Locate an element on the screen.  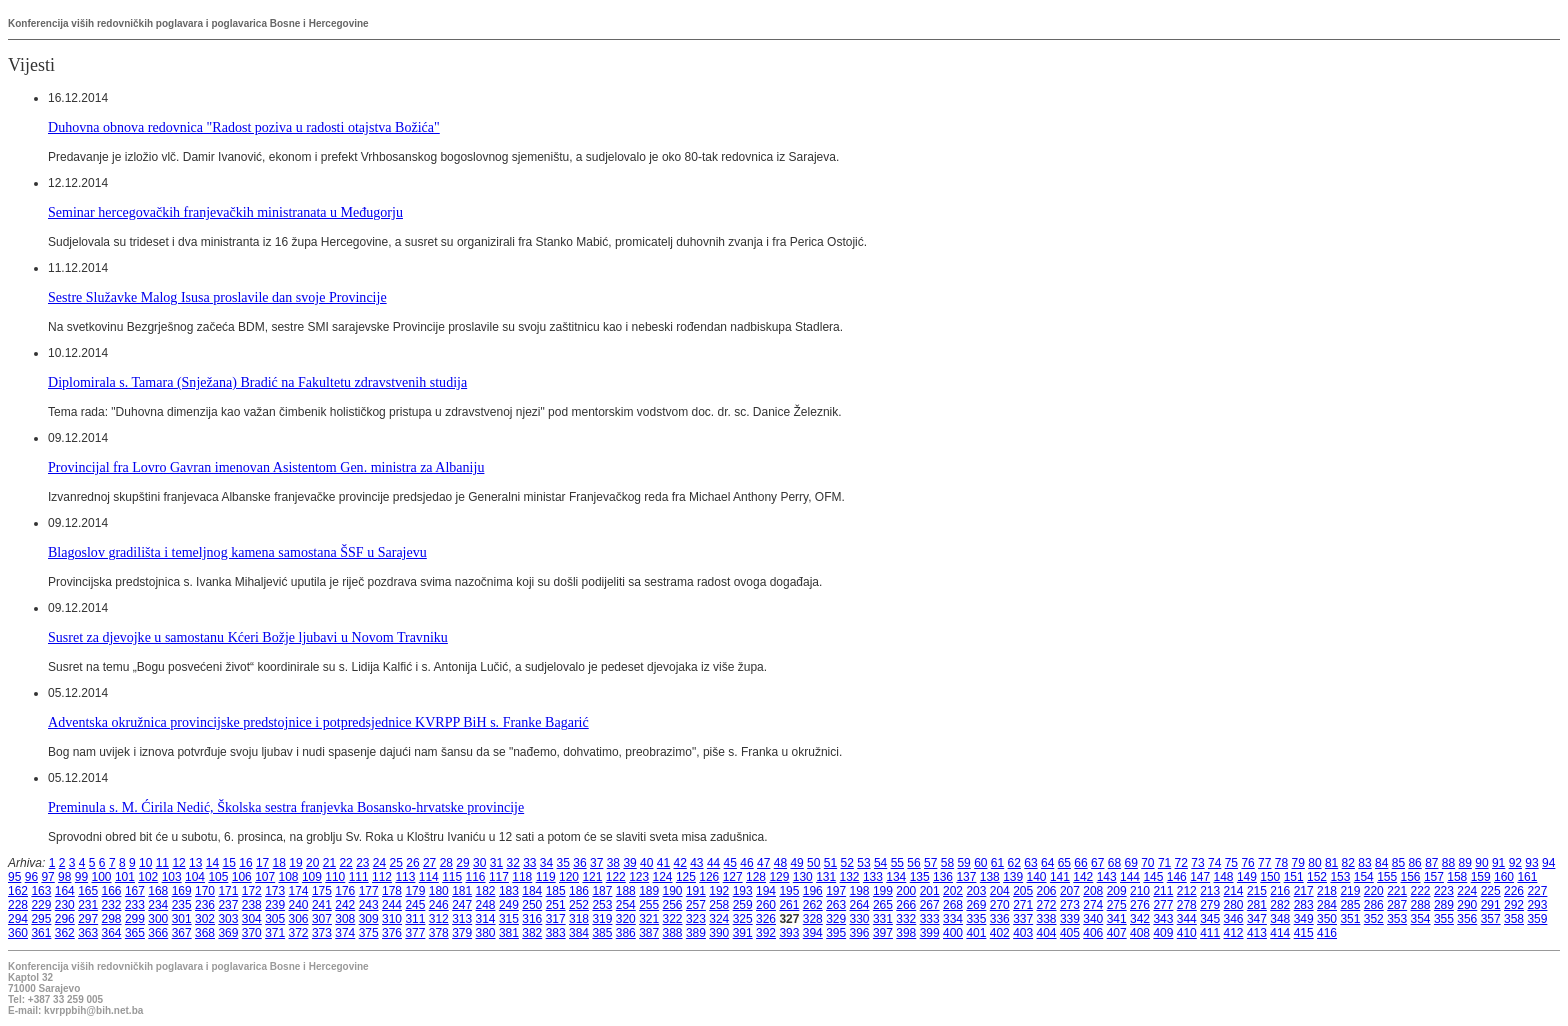
345 is located at coordinates (1210, 919).